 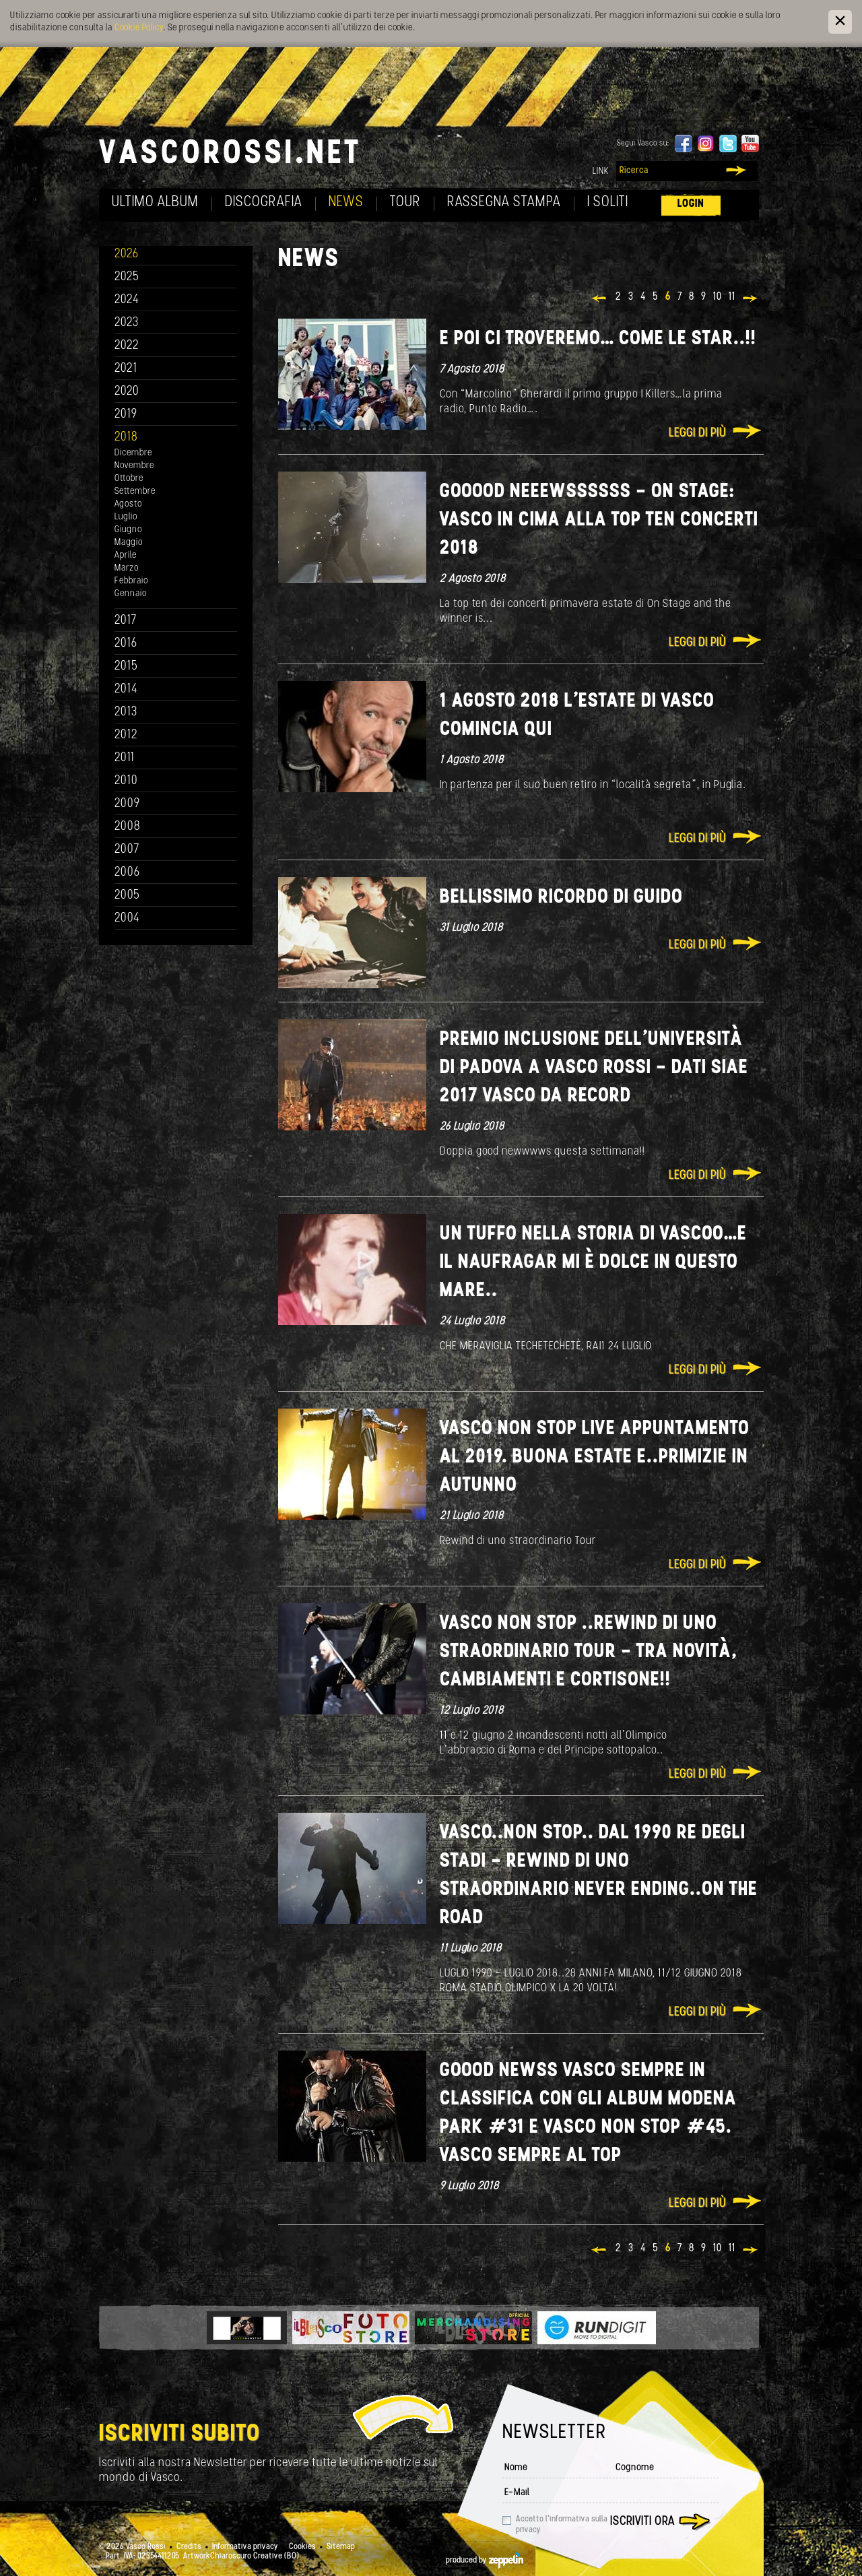 What do you see at coordinates (125, 620) in the screenshot?
I see `2017` at bounding box center [125, 620].